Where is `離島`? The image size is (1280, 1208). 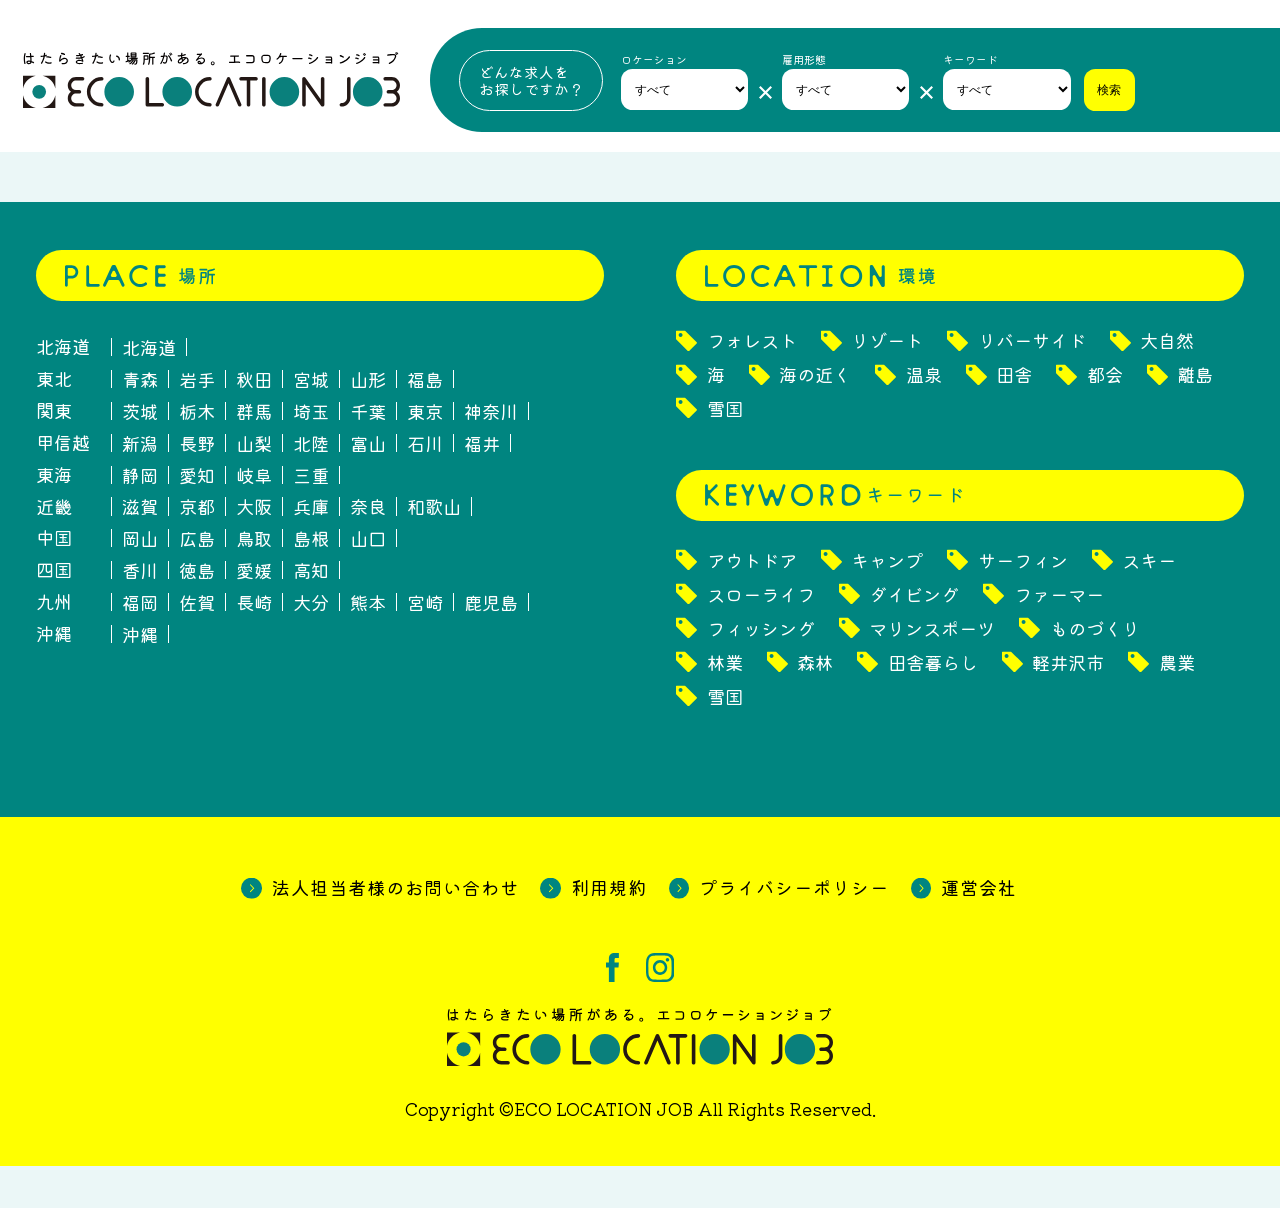 離島 is located at coordinates (1195, 416).